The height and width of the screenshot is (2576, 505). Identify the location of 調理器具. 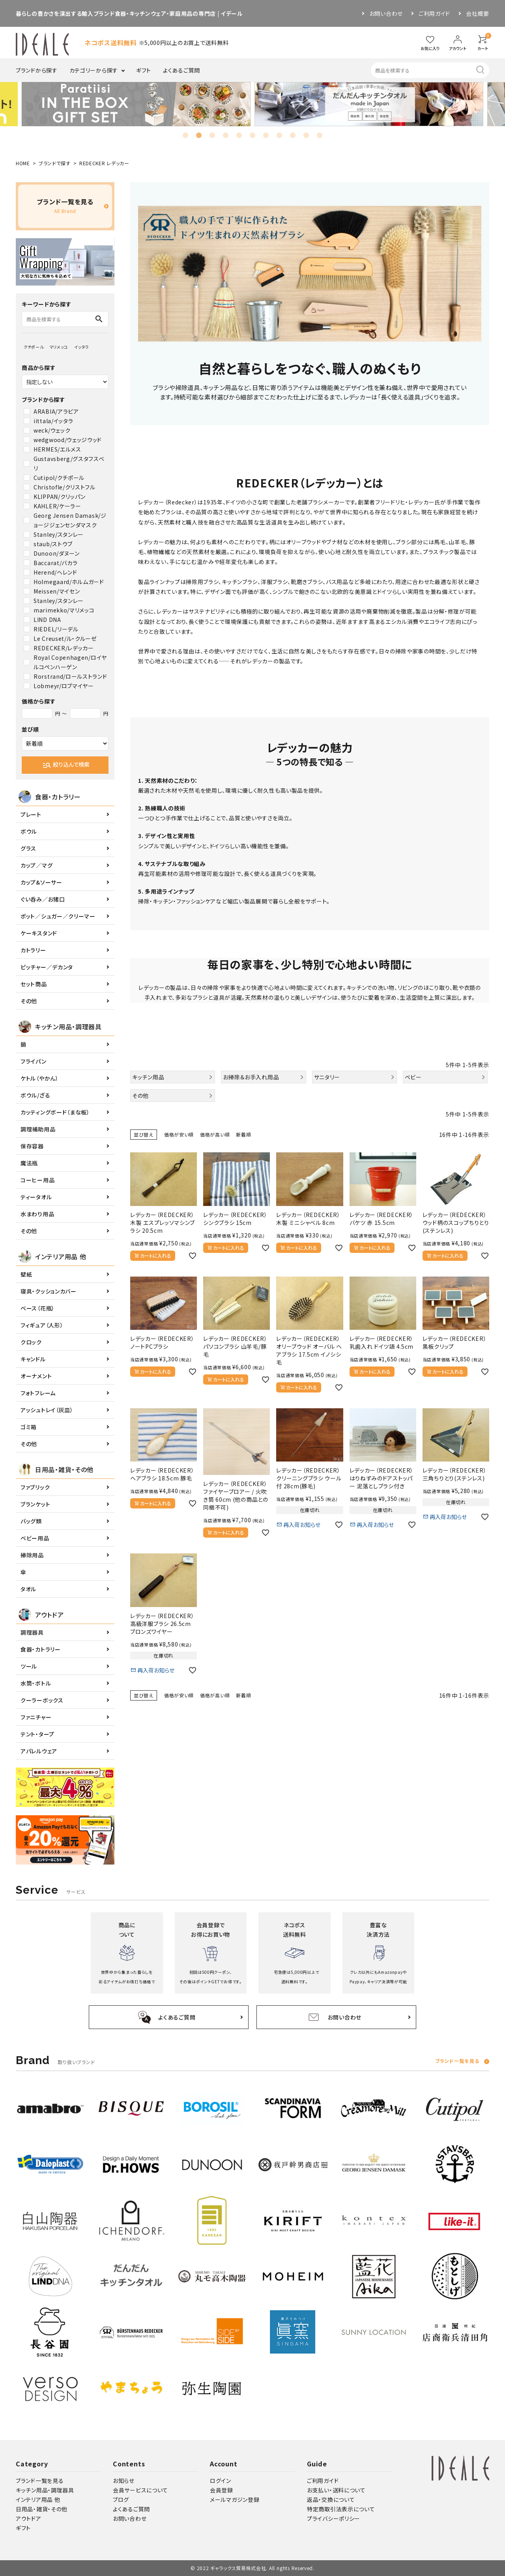
(32, 1632).